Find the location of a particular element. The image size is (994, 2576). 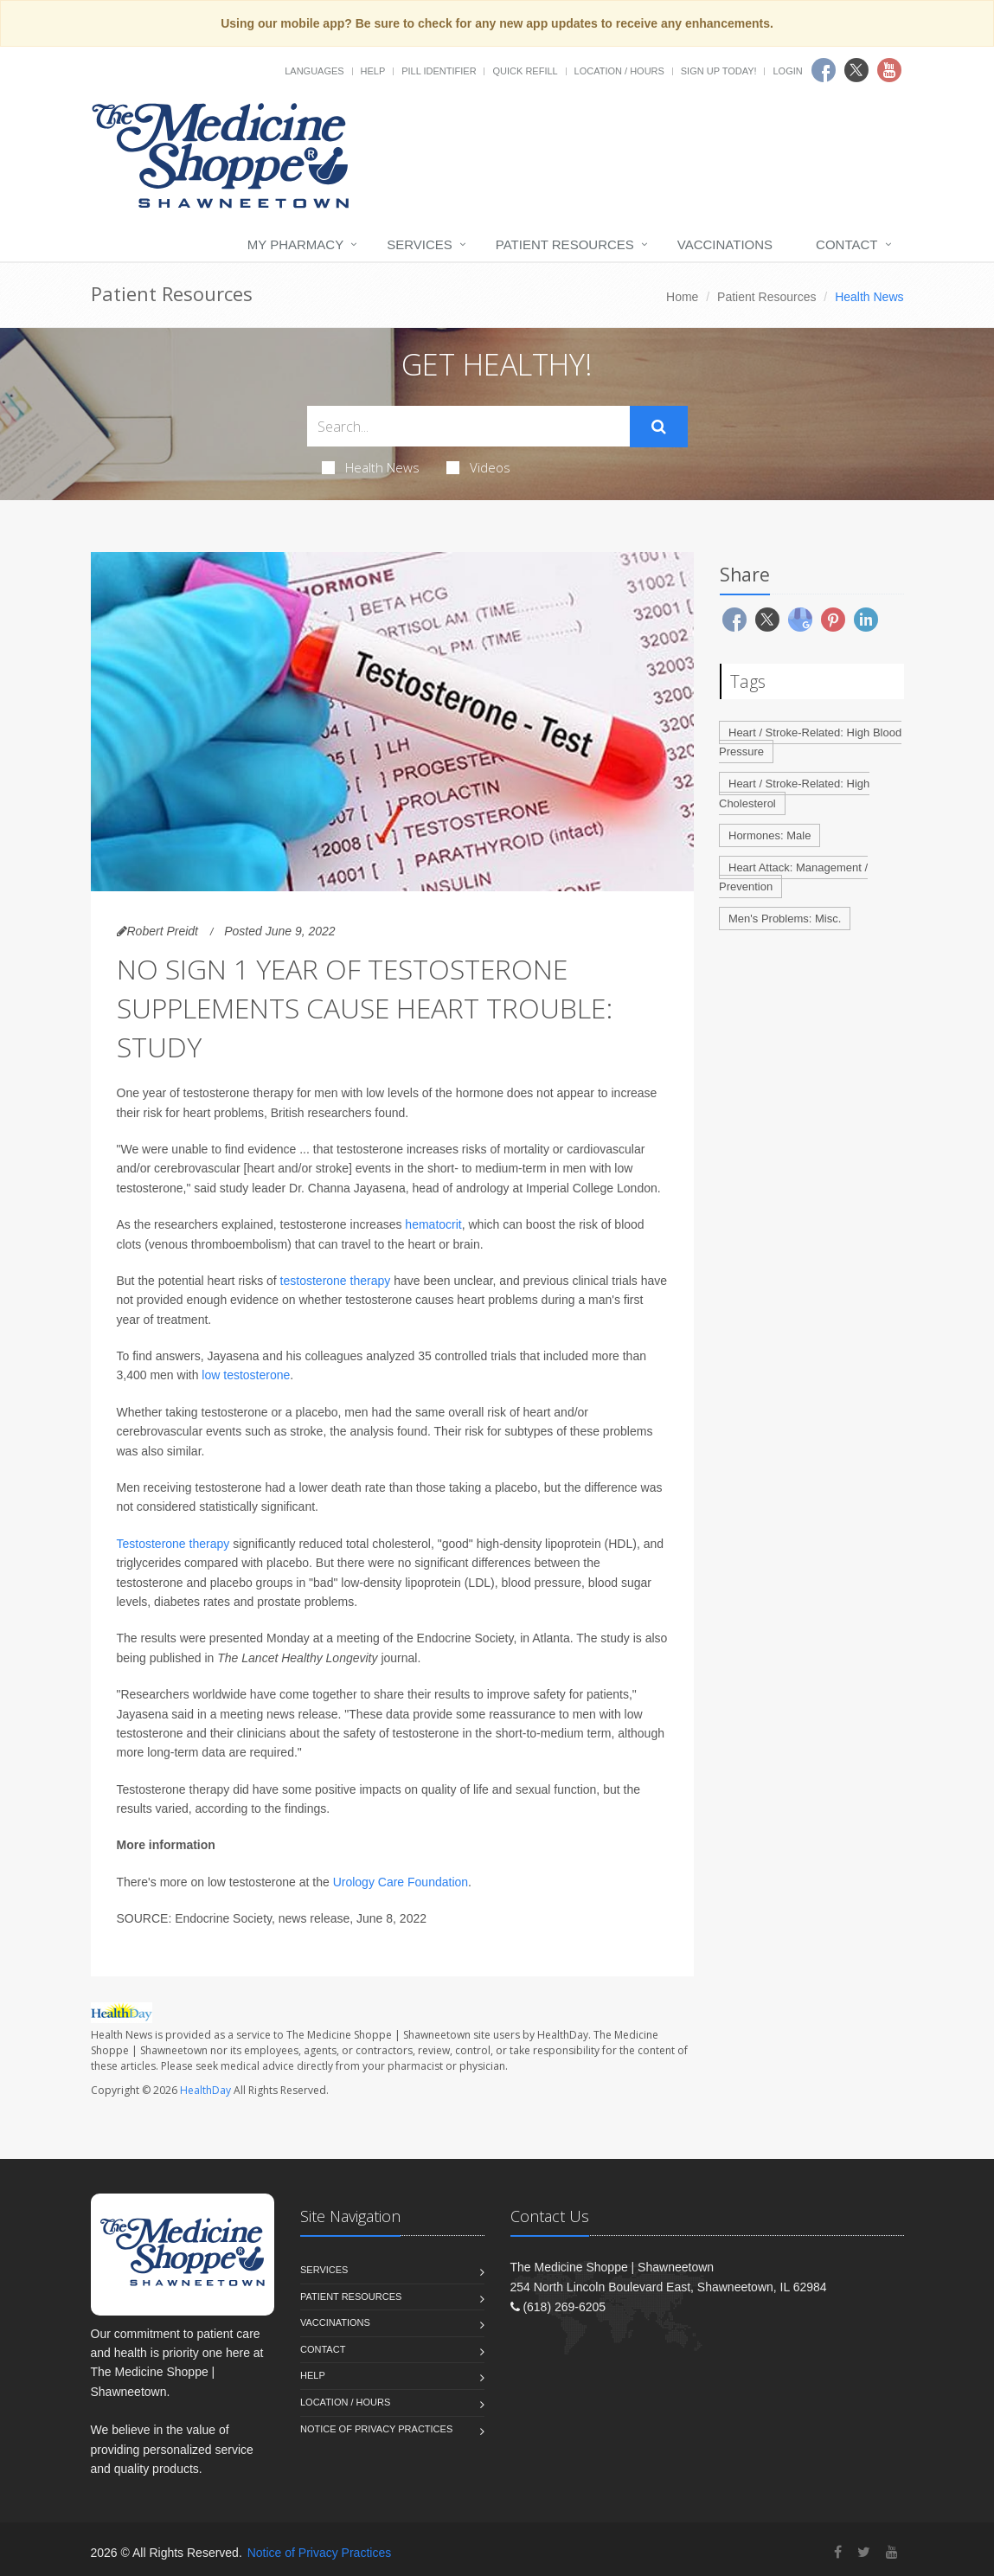

[Search Health Articles] is located at coordinates (468, 426).